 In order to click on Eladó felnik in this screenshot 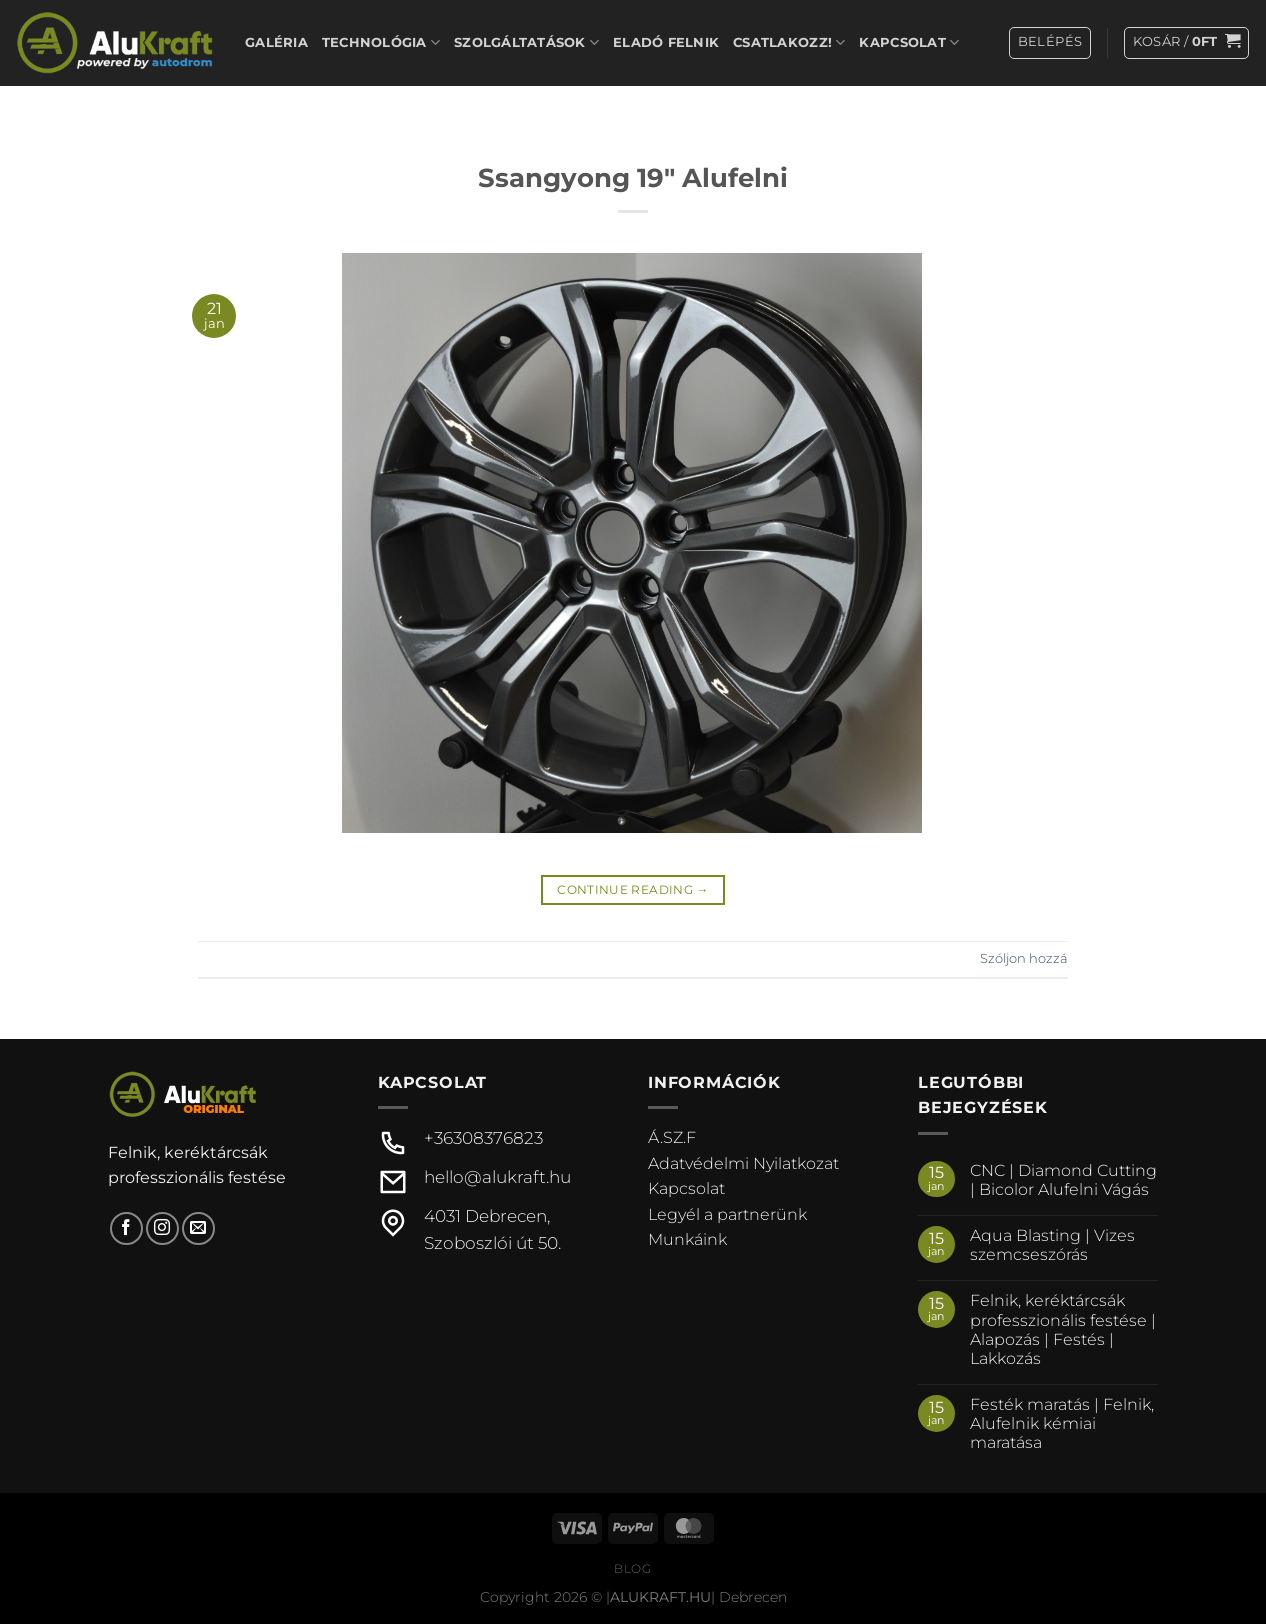, I will do `click(666, 42)`.